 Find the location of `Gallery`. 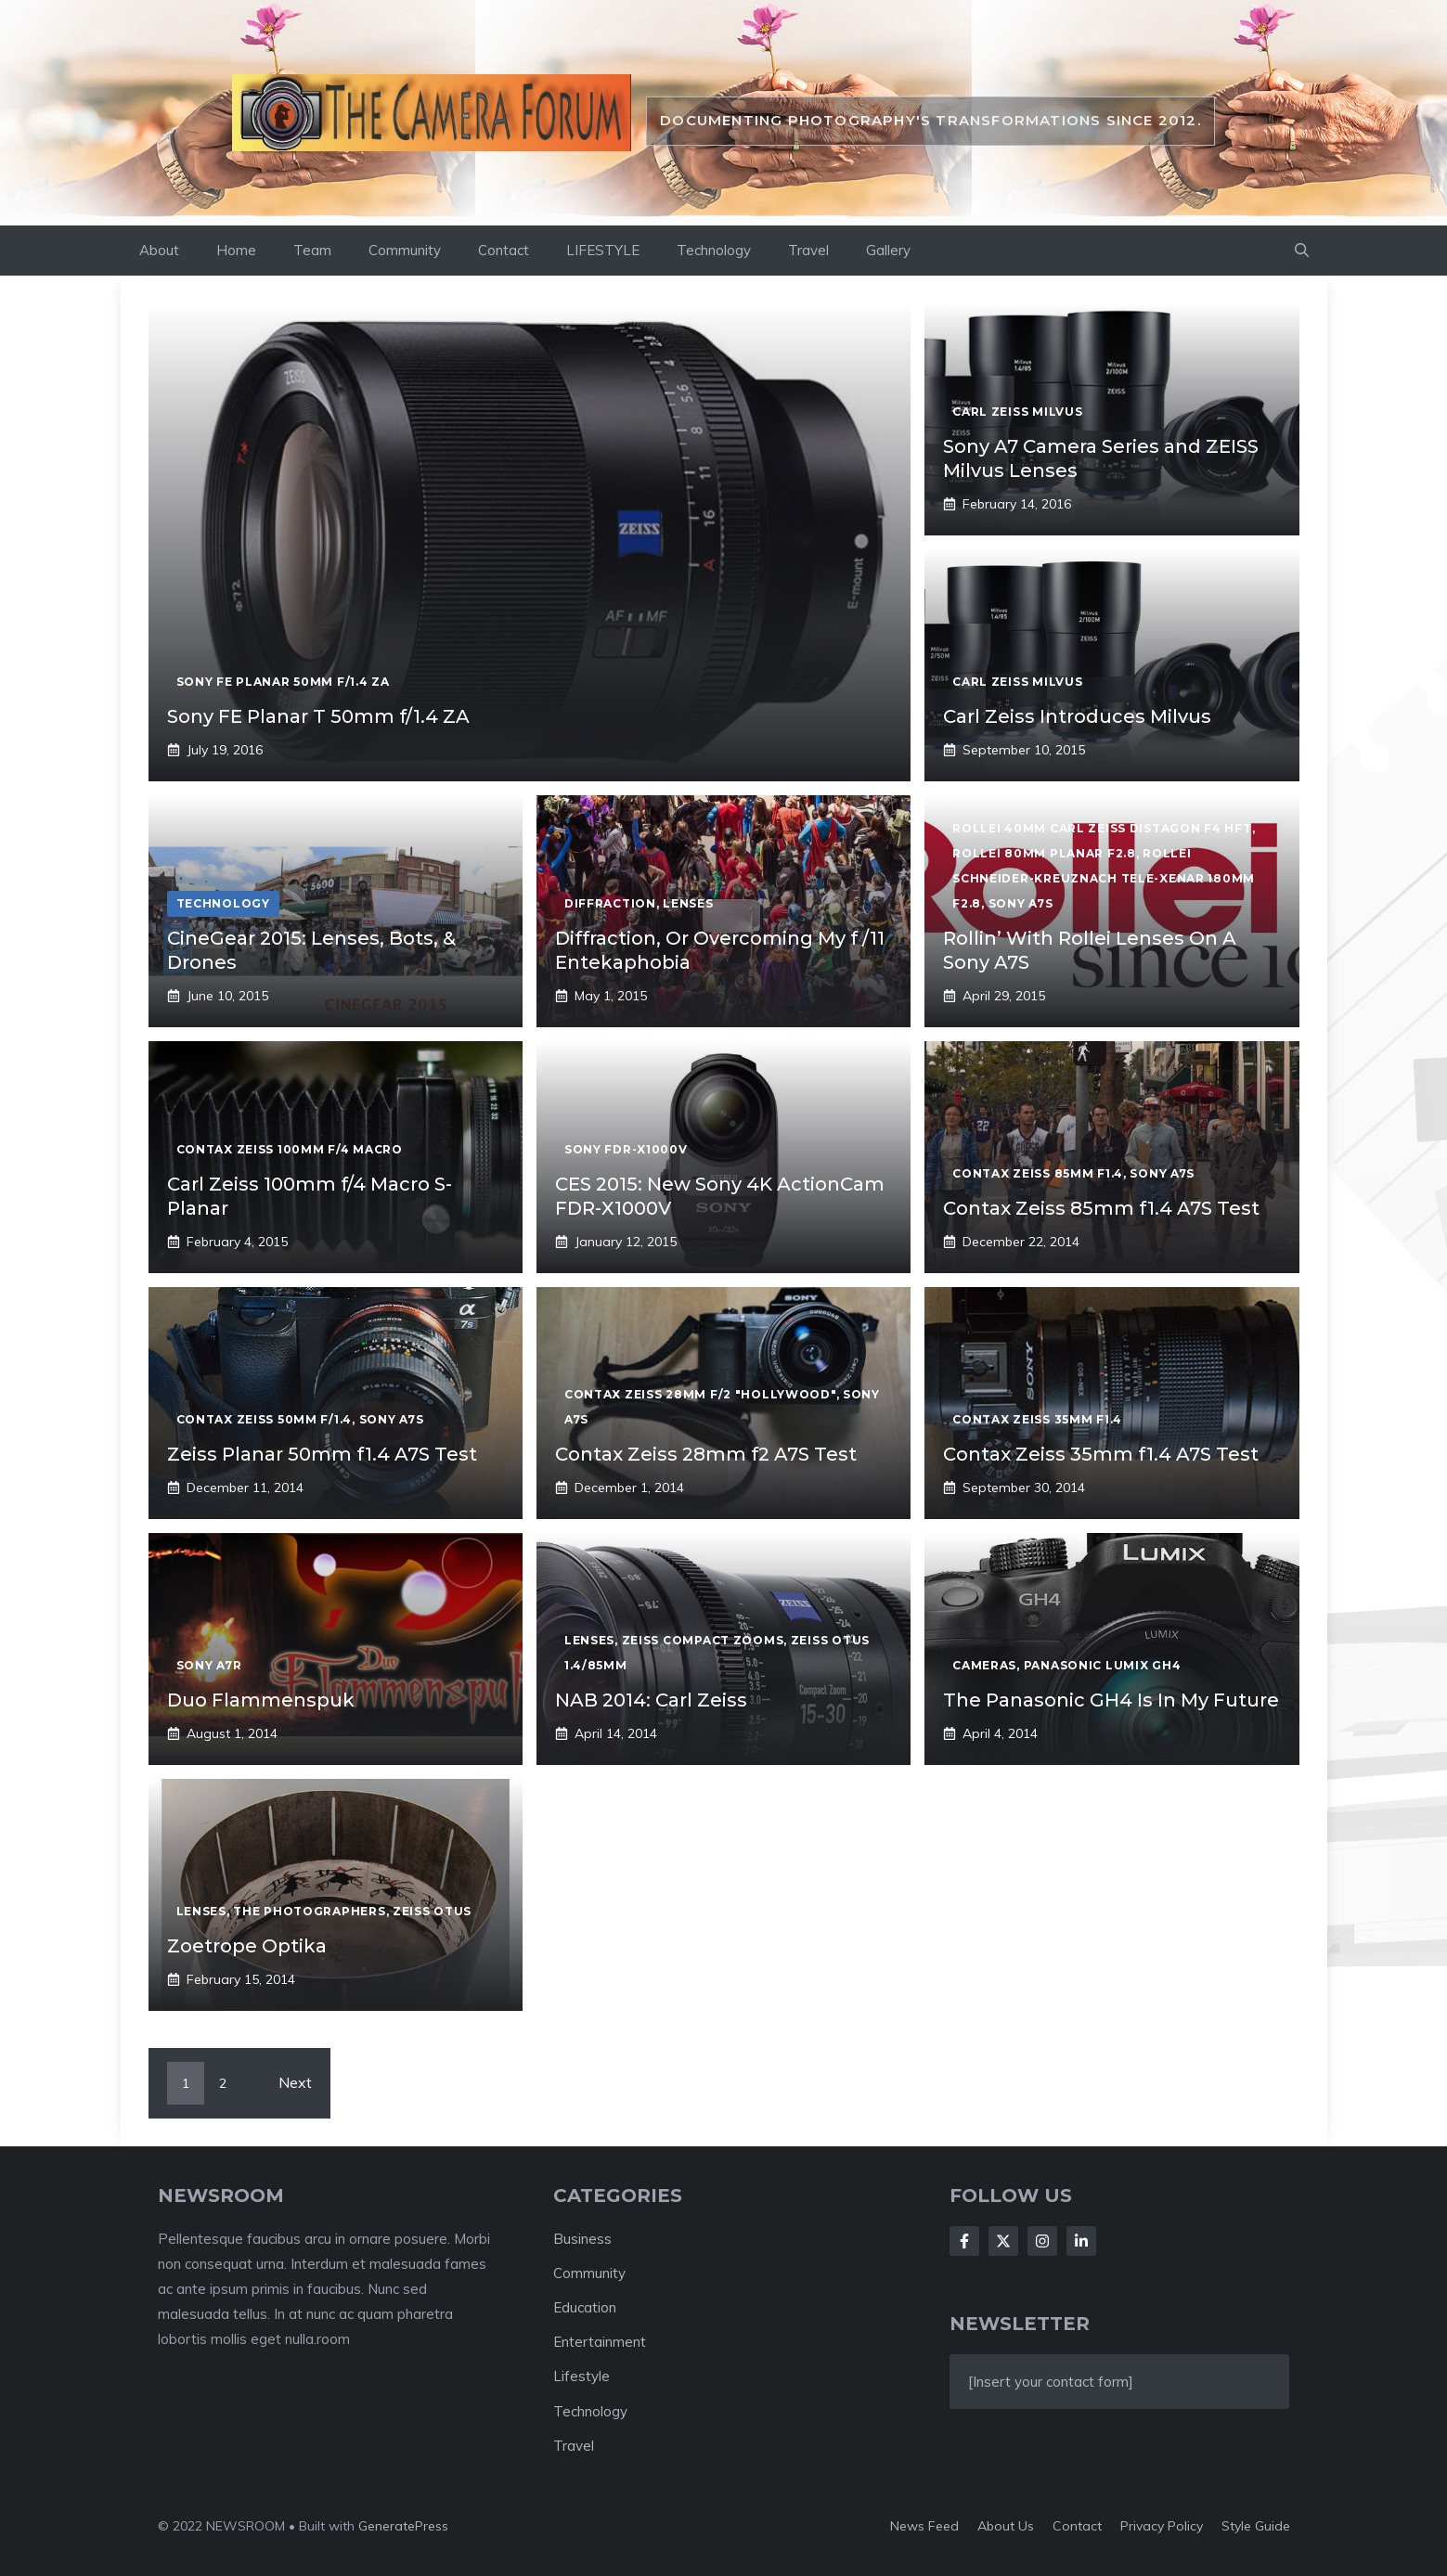

Gallery is located at coordinates (888, 250).